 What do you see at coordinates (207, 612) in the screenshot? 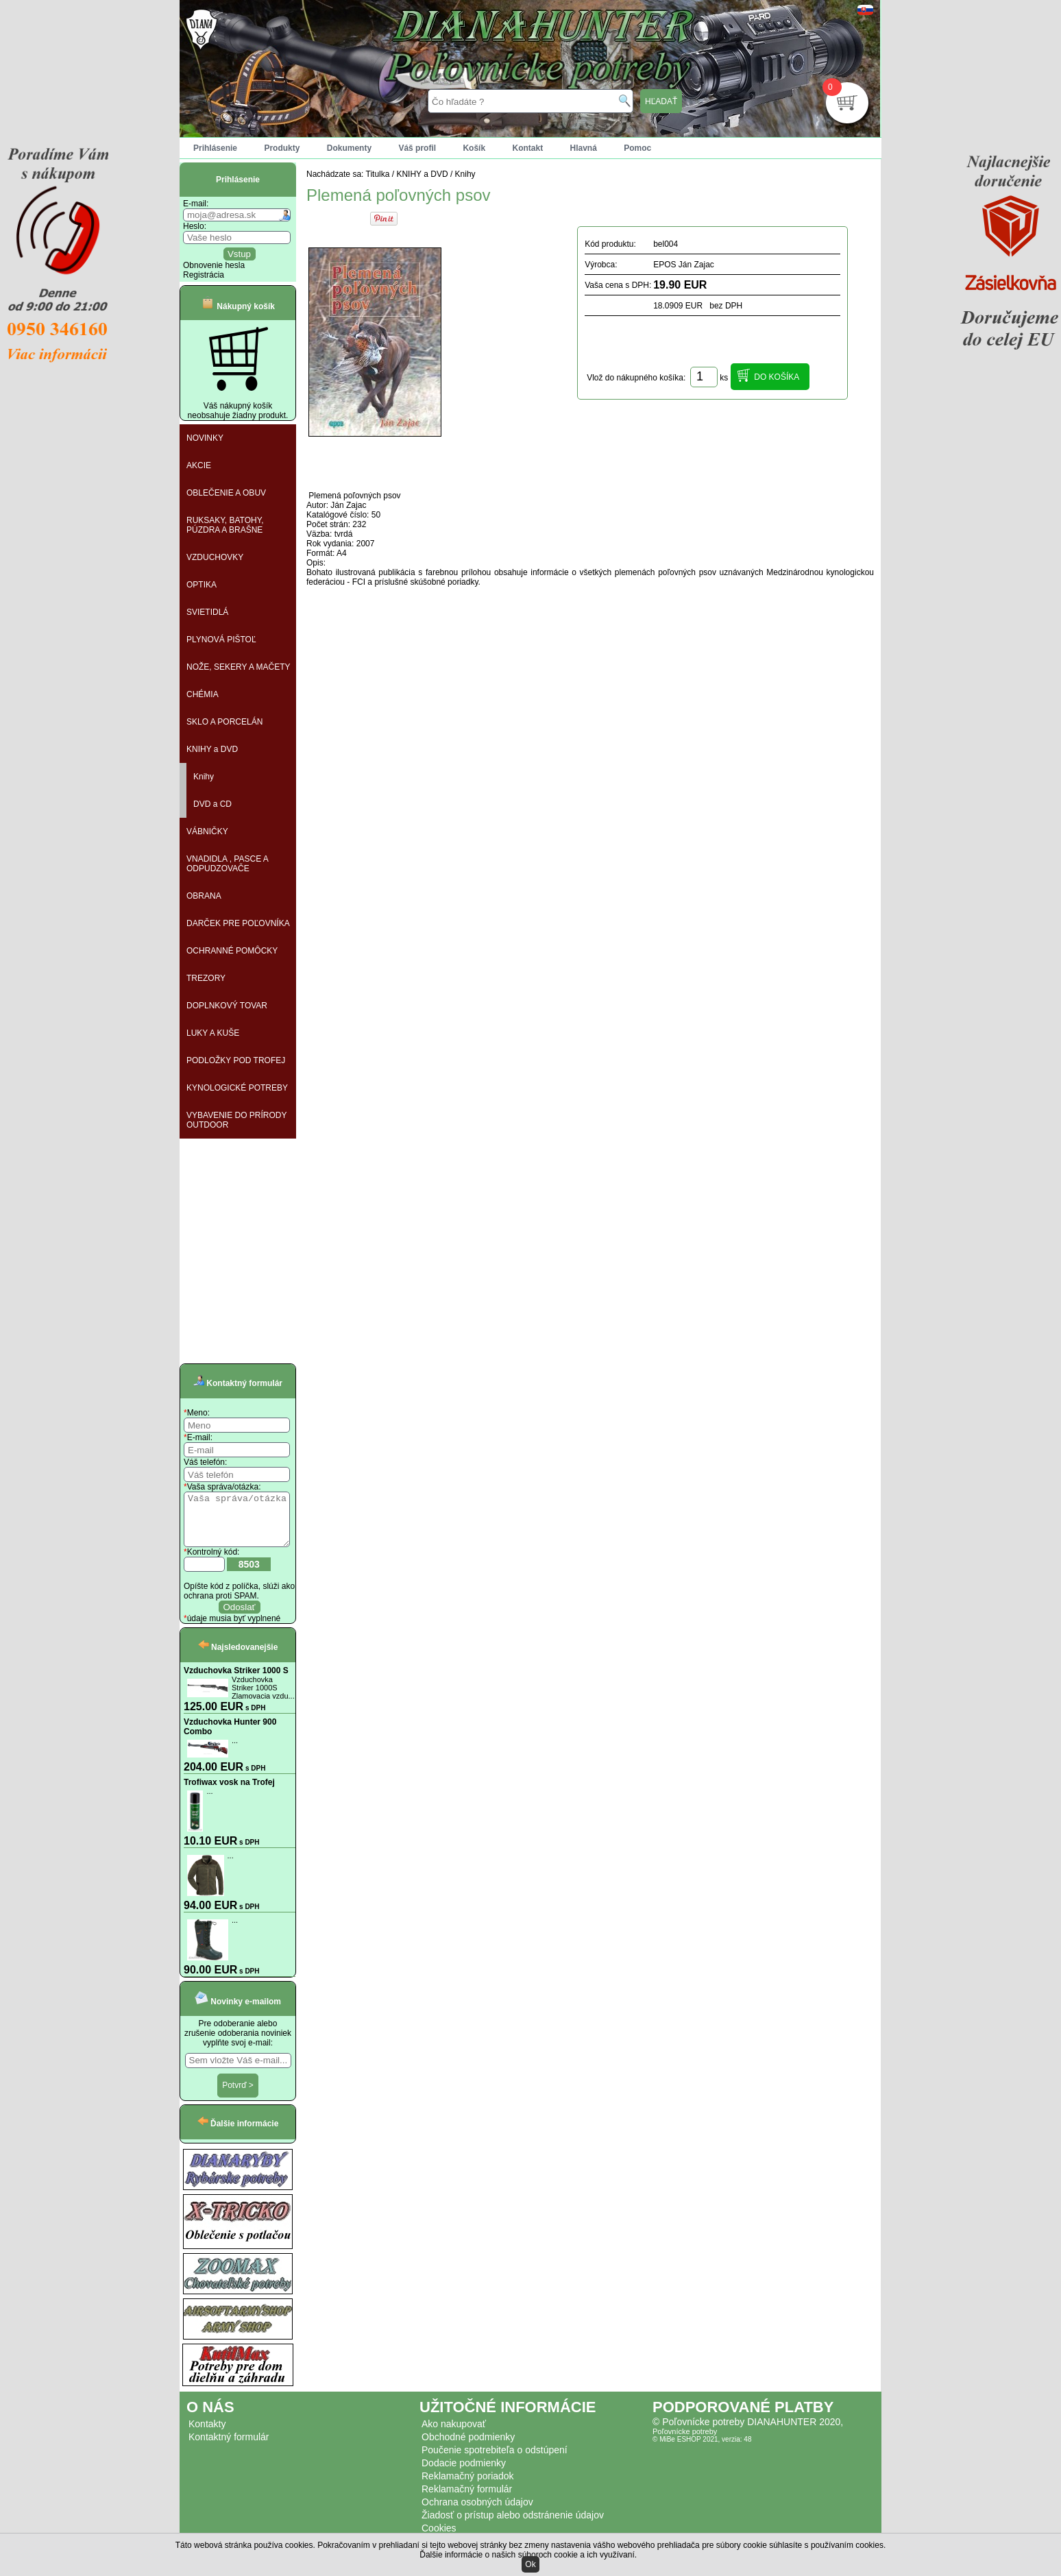
I see `SVIETIDLÁ` at bounding box center [207, 612].